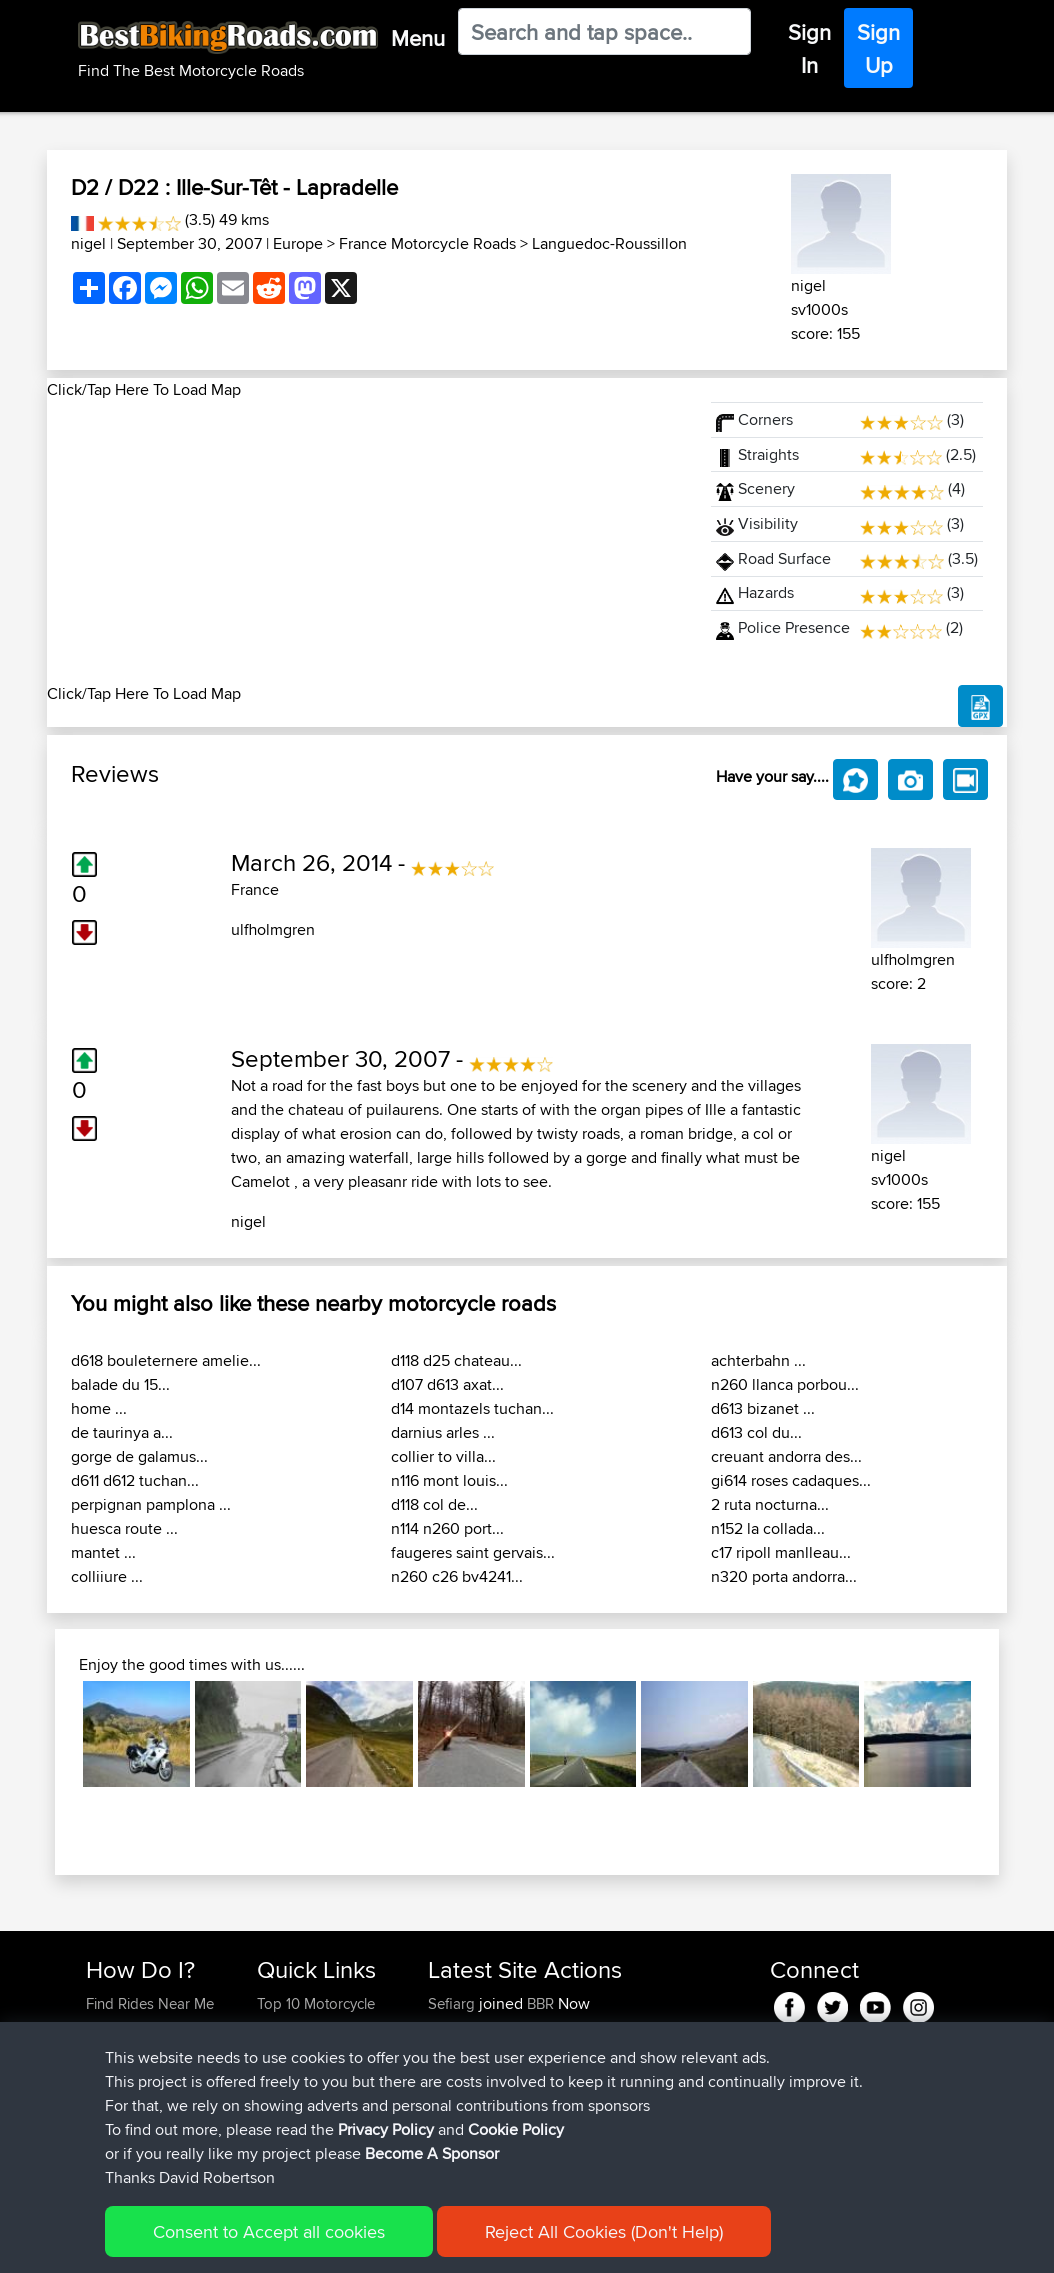 Image resolution: width=1054 pixels, height=2273 pixels. I want to click on Sefiarg, so click(453, 2003).